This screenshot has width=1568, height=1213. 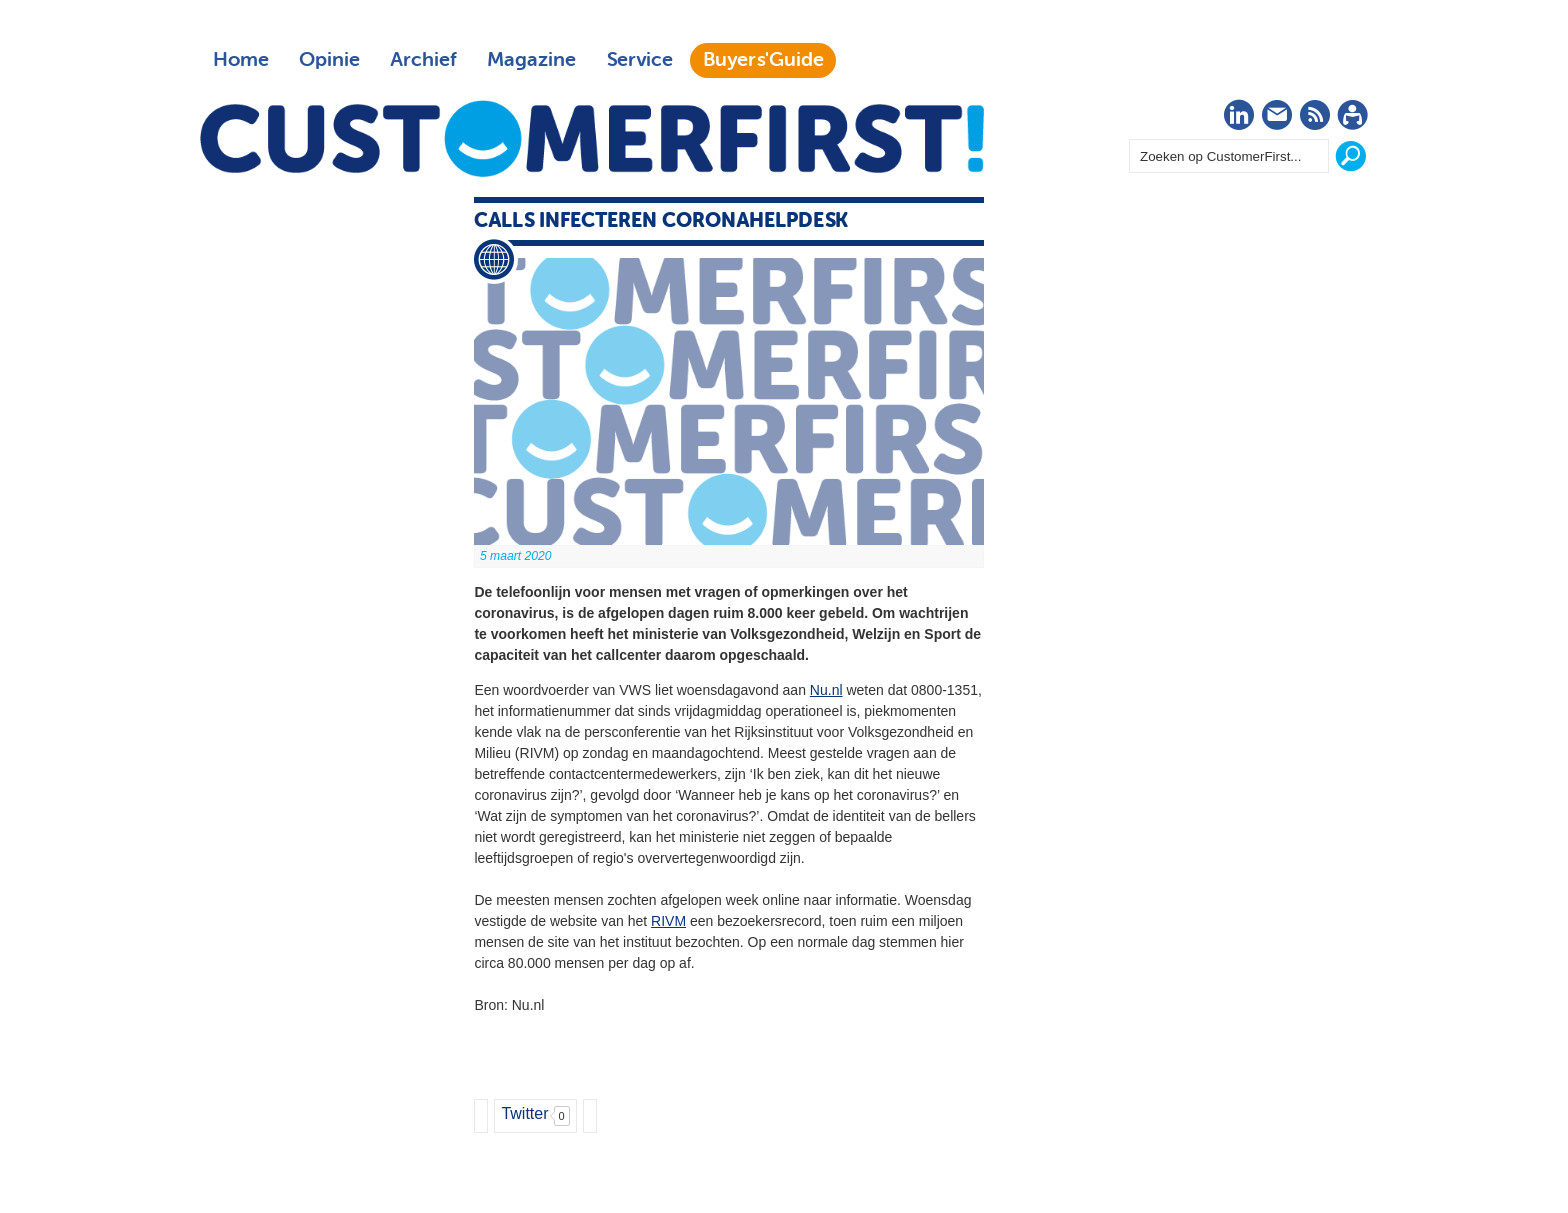 What do you see at coordinates (763, 60) in the screenshot?
I see `Buyers'Guide` at bounding box center [763, 60].